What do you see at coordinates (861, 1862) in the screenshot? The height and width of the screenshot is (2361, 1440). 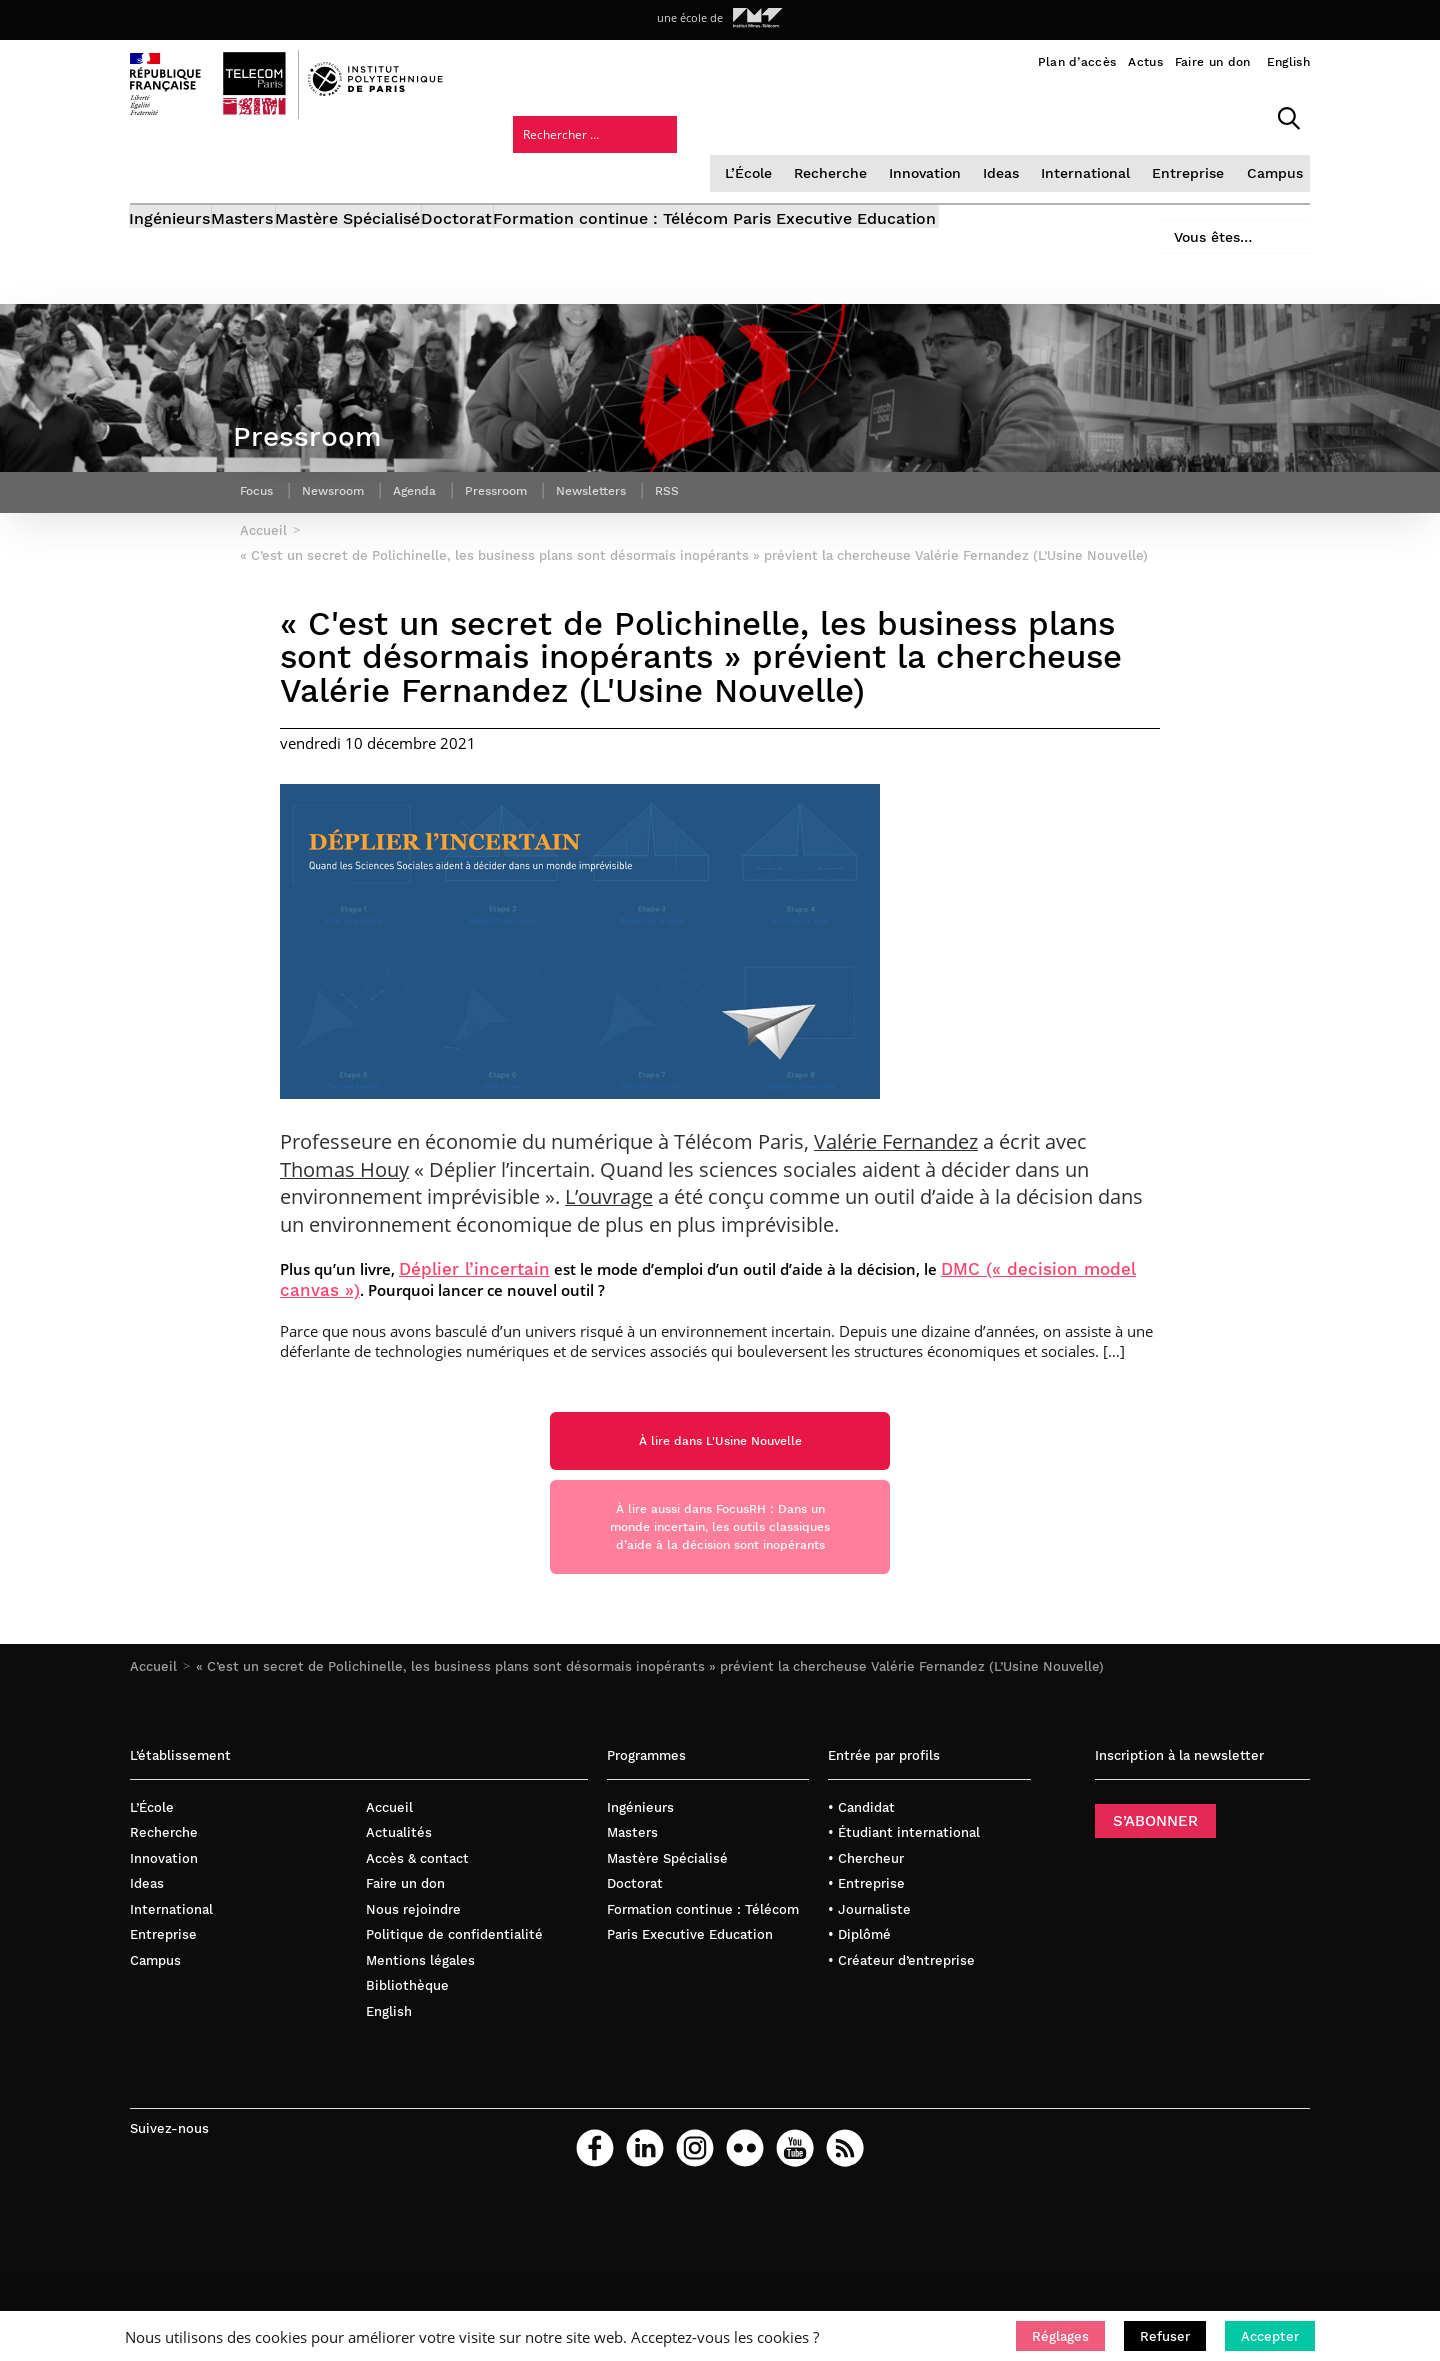 I see `• Candidat` at bounding box center [861, 1862].